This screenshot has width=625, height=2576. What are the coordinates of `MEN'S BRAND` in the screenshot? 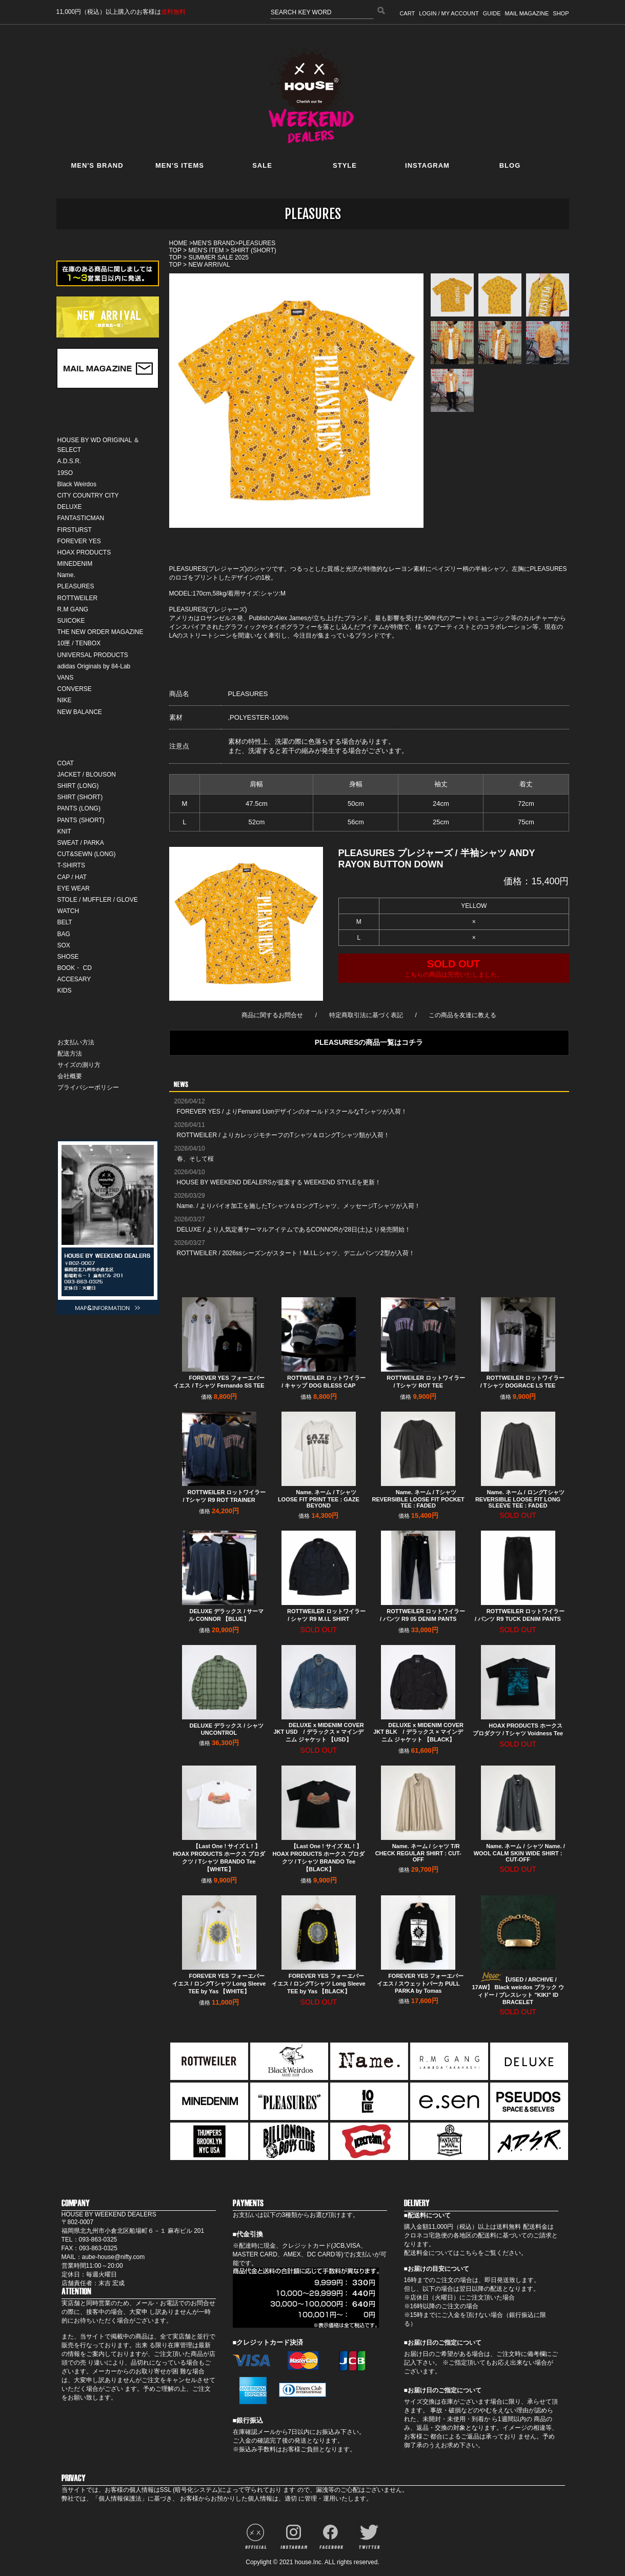 It's located at (214, 243).